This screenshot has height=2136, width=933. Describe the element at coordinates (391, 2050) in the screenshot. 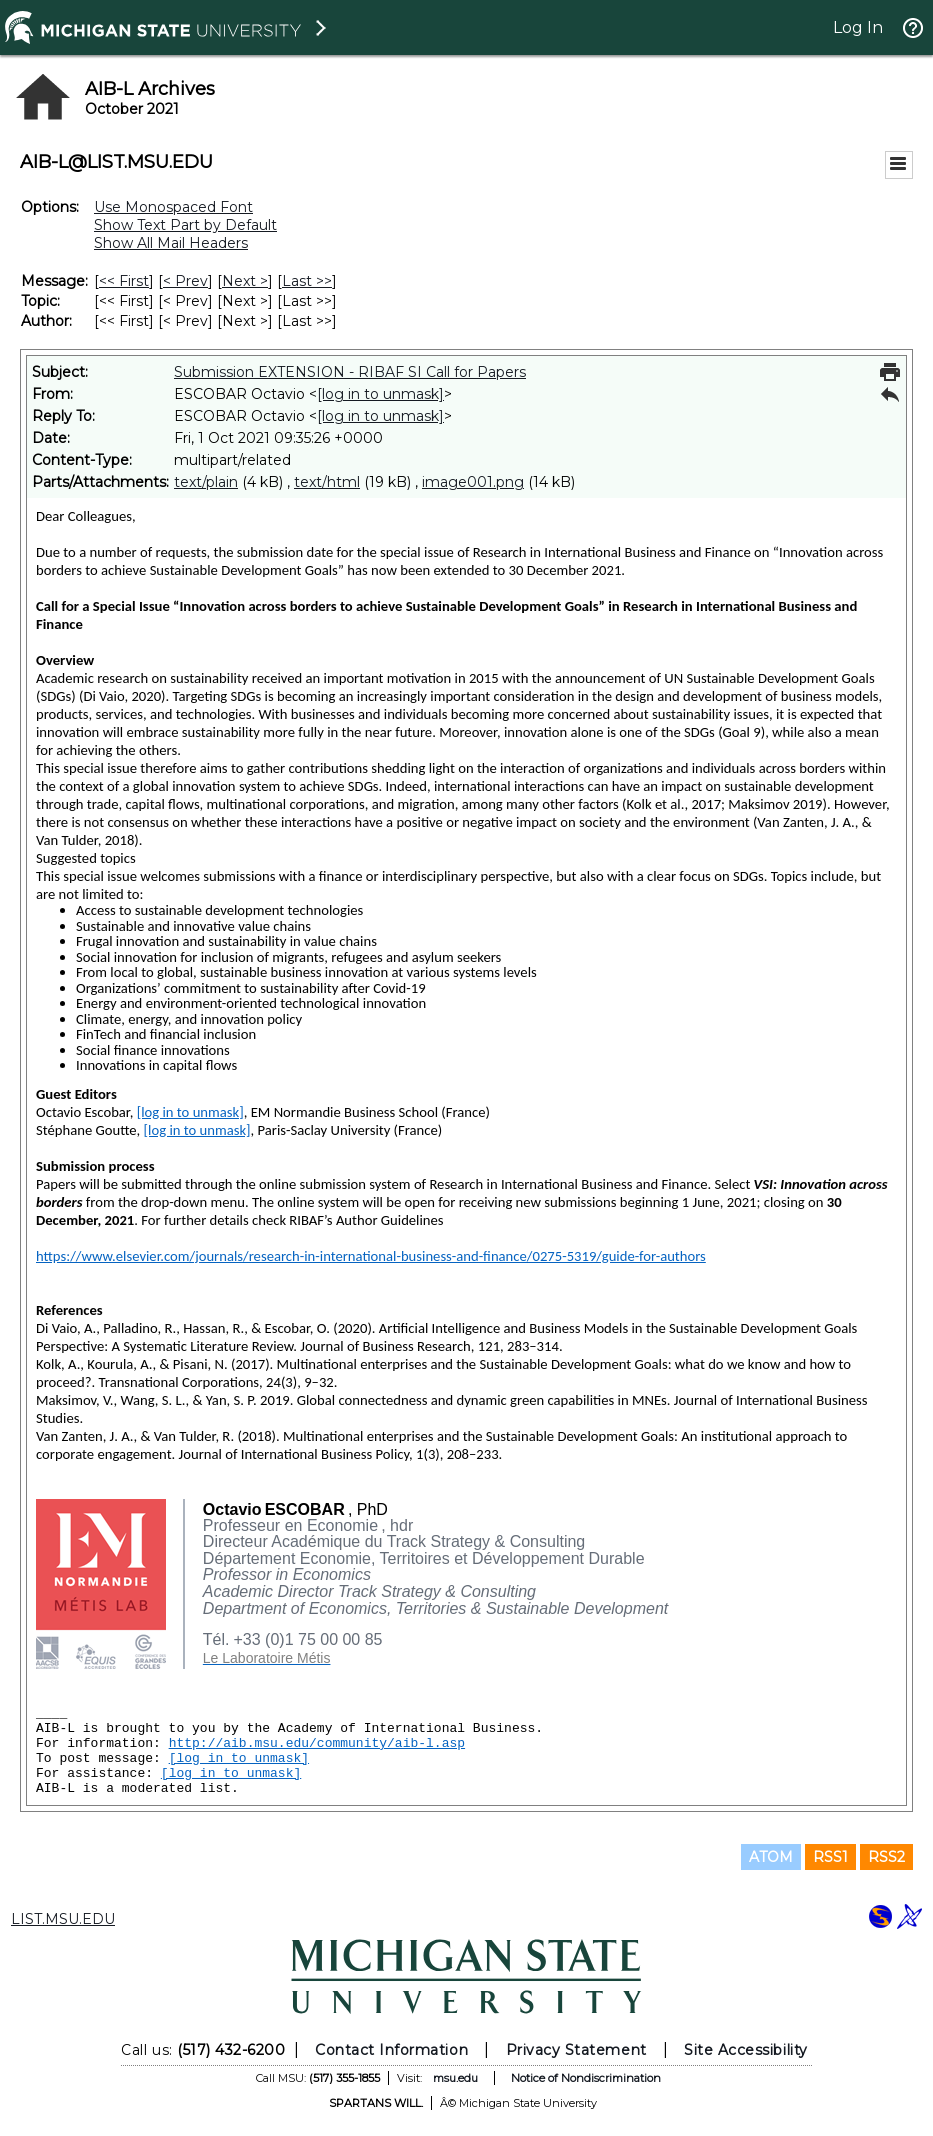

I see `Contact Information` at that location.